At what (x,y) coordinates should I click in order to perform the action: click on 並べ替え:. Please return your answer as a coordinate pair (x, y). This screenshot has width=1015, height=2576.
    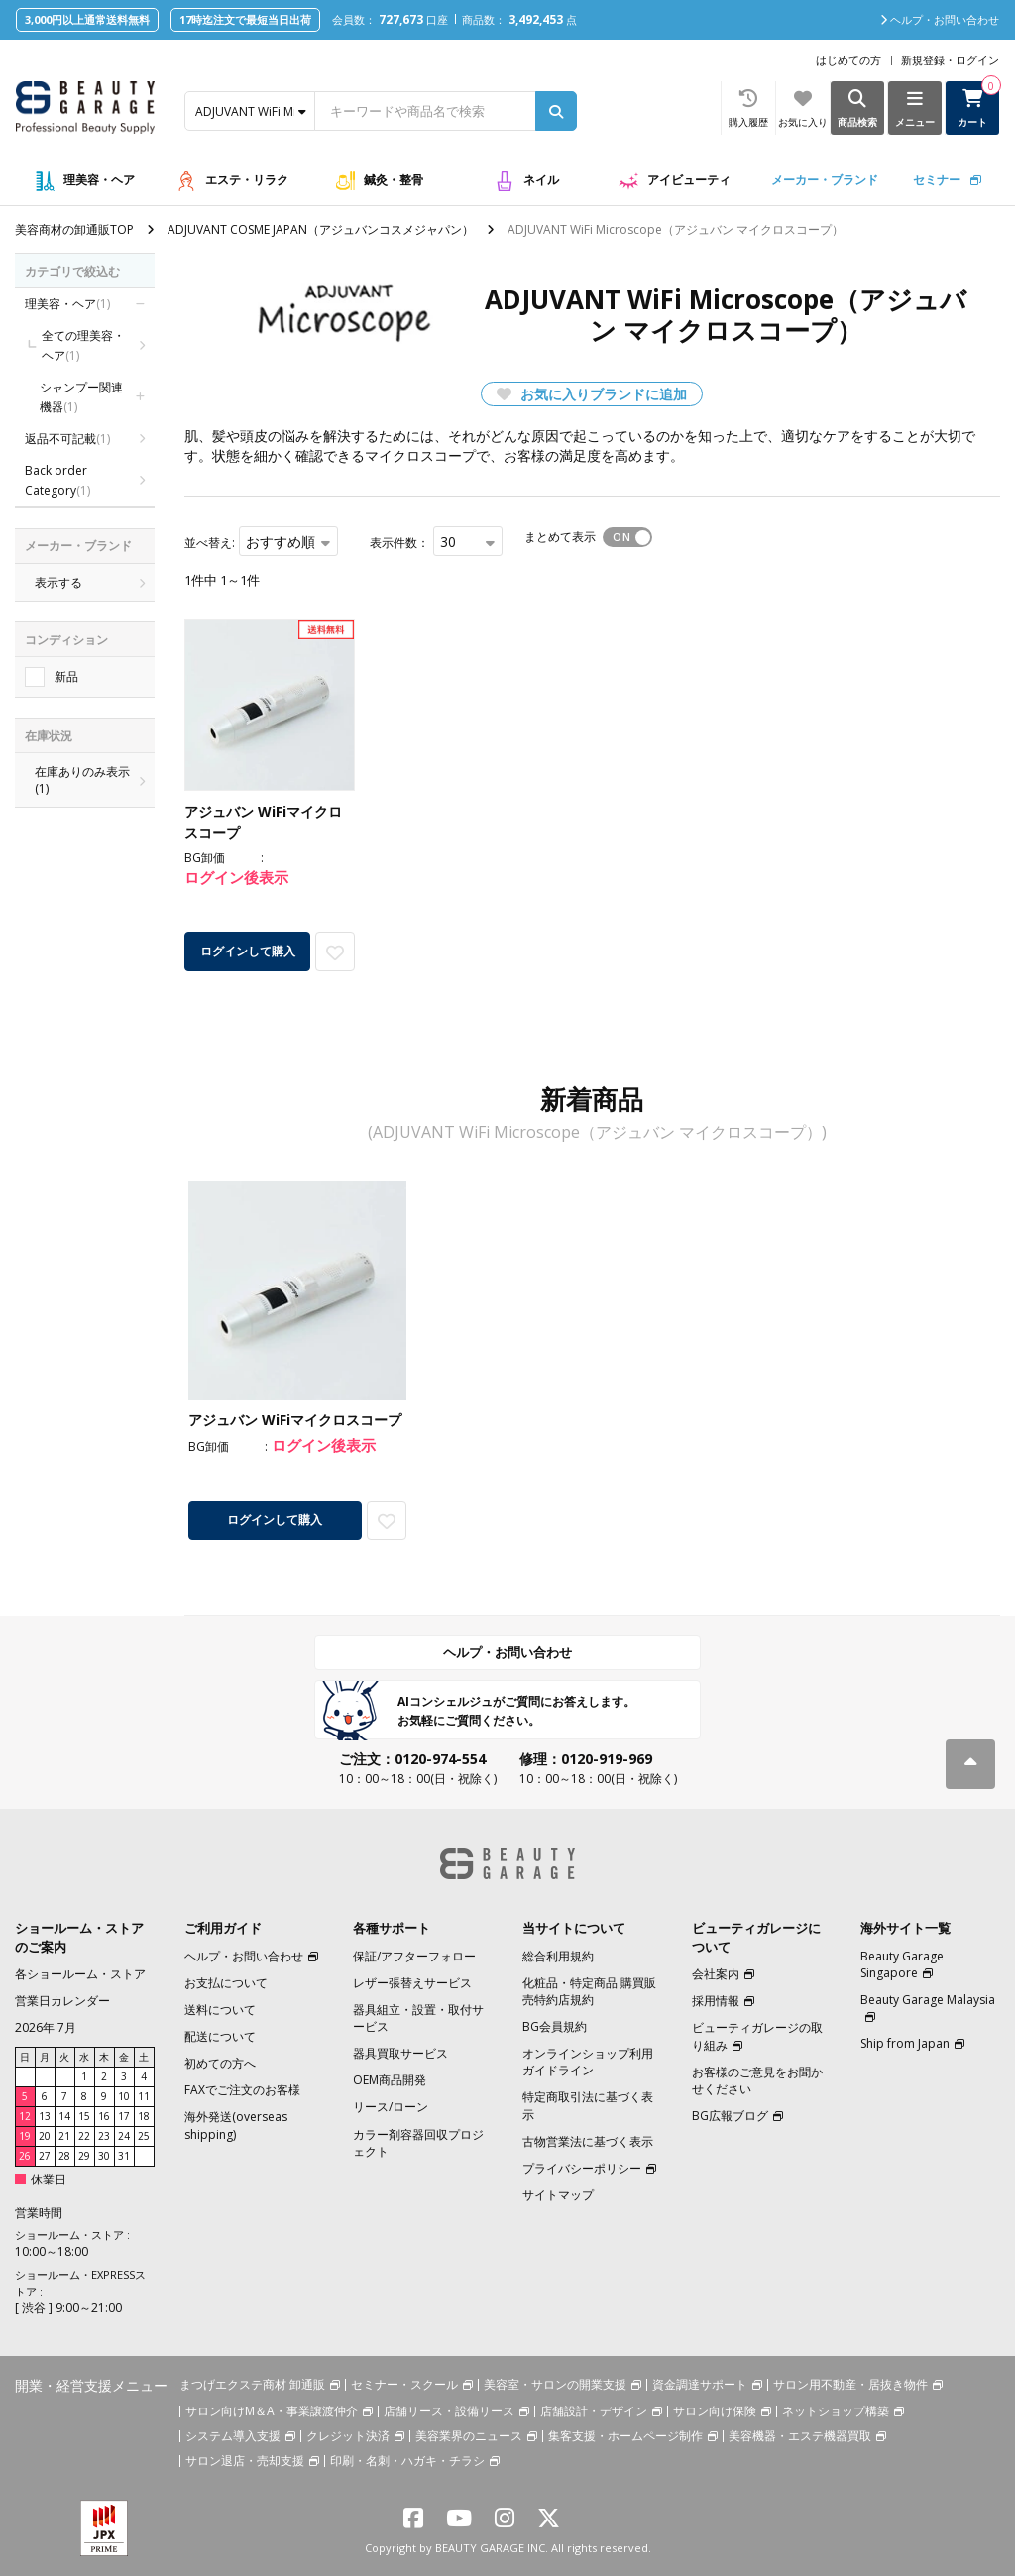
    Looking at the image, I should click on (209, 542).